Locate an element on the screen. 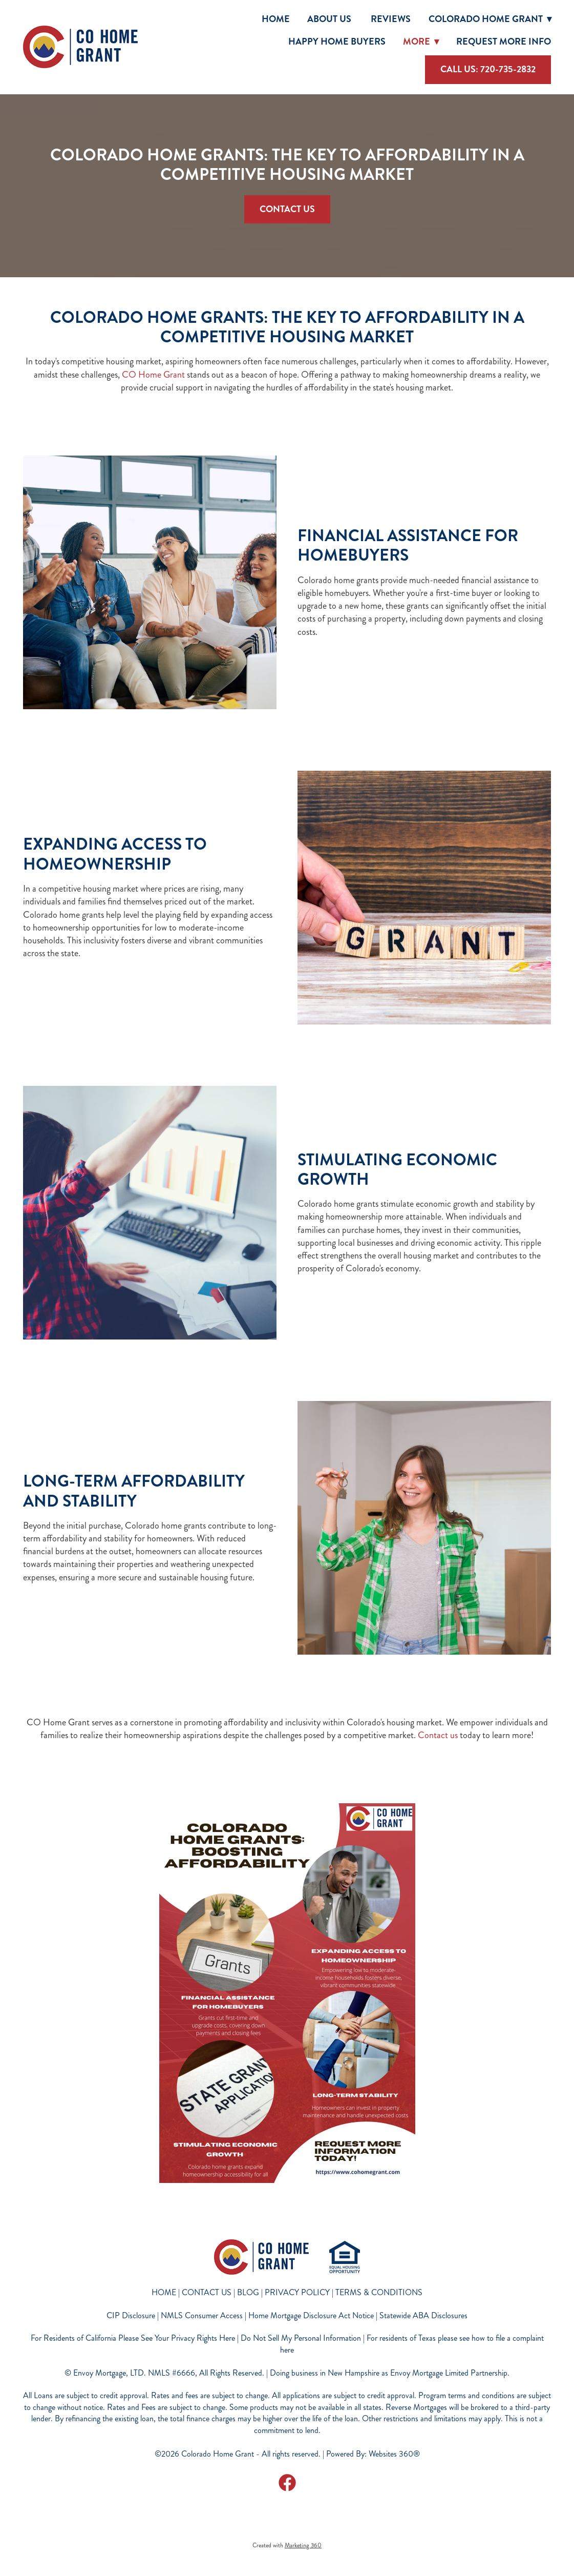 This screenshot has width=574, height=2576. PRIVACY POLICY is located at coordinates (297, 2292).